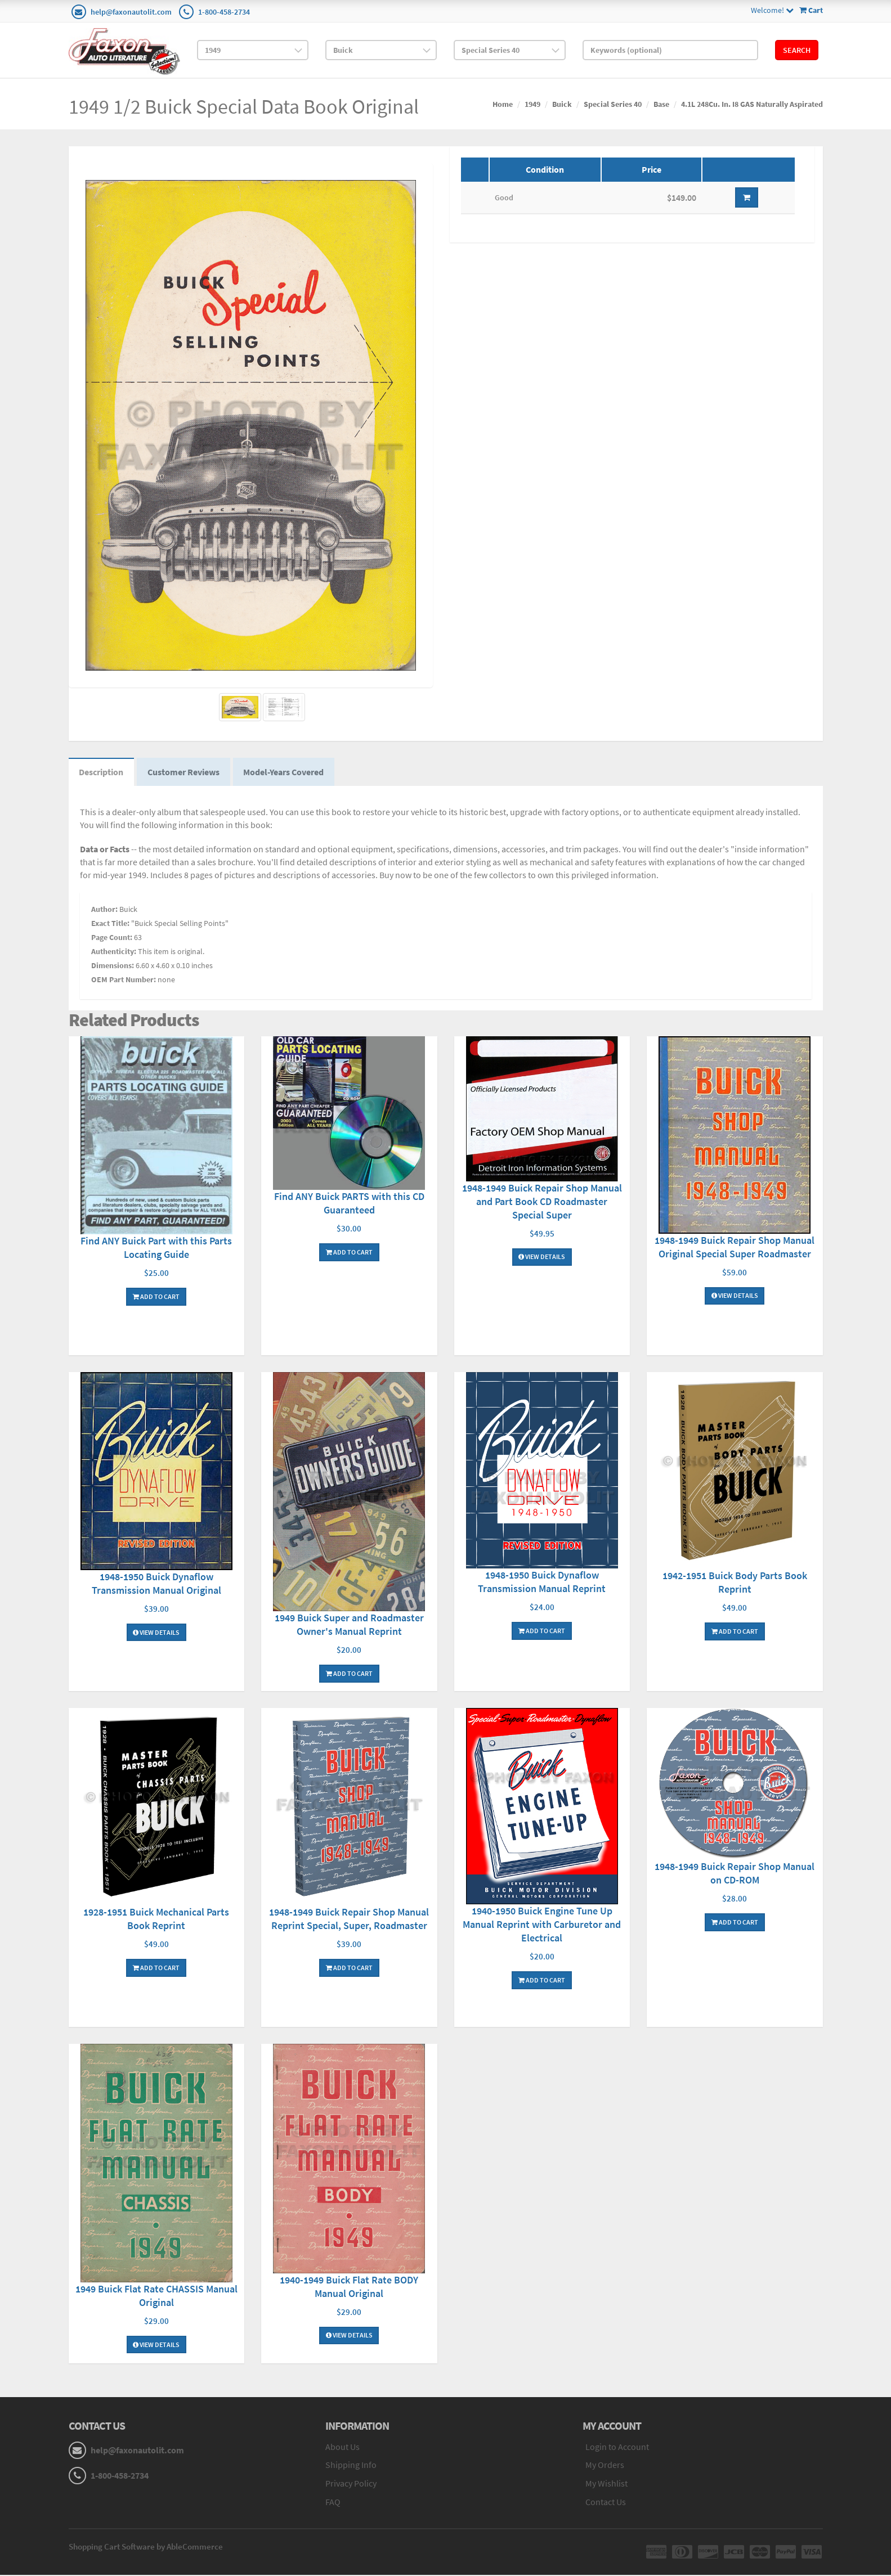  What do you see at coordinates (542, 1583) in the screenshot?
I see `1948-1950 Buick Dynaflow Transmission Manual Reprint` at bounding box center [542, 1583].